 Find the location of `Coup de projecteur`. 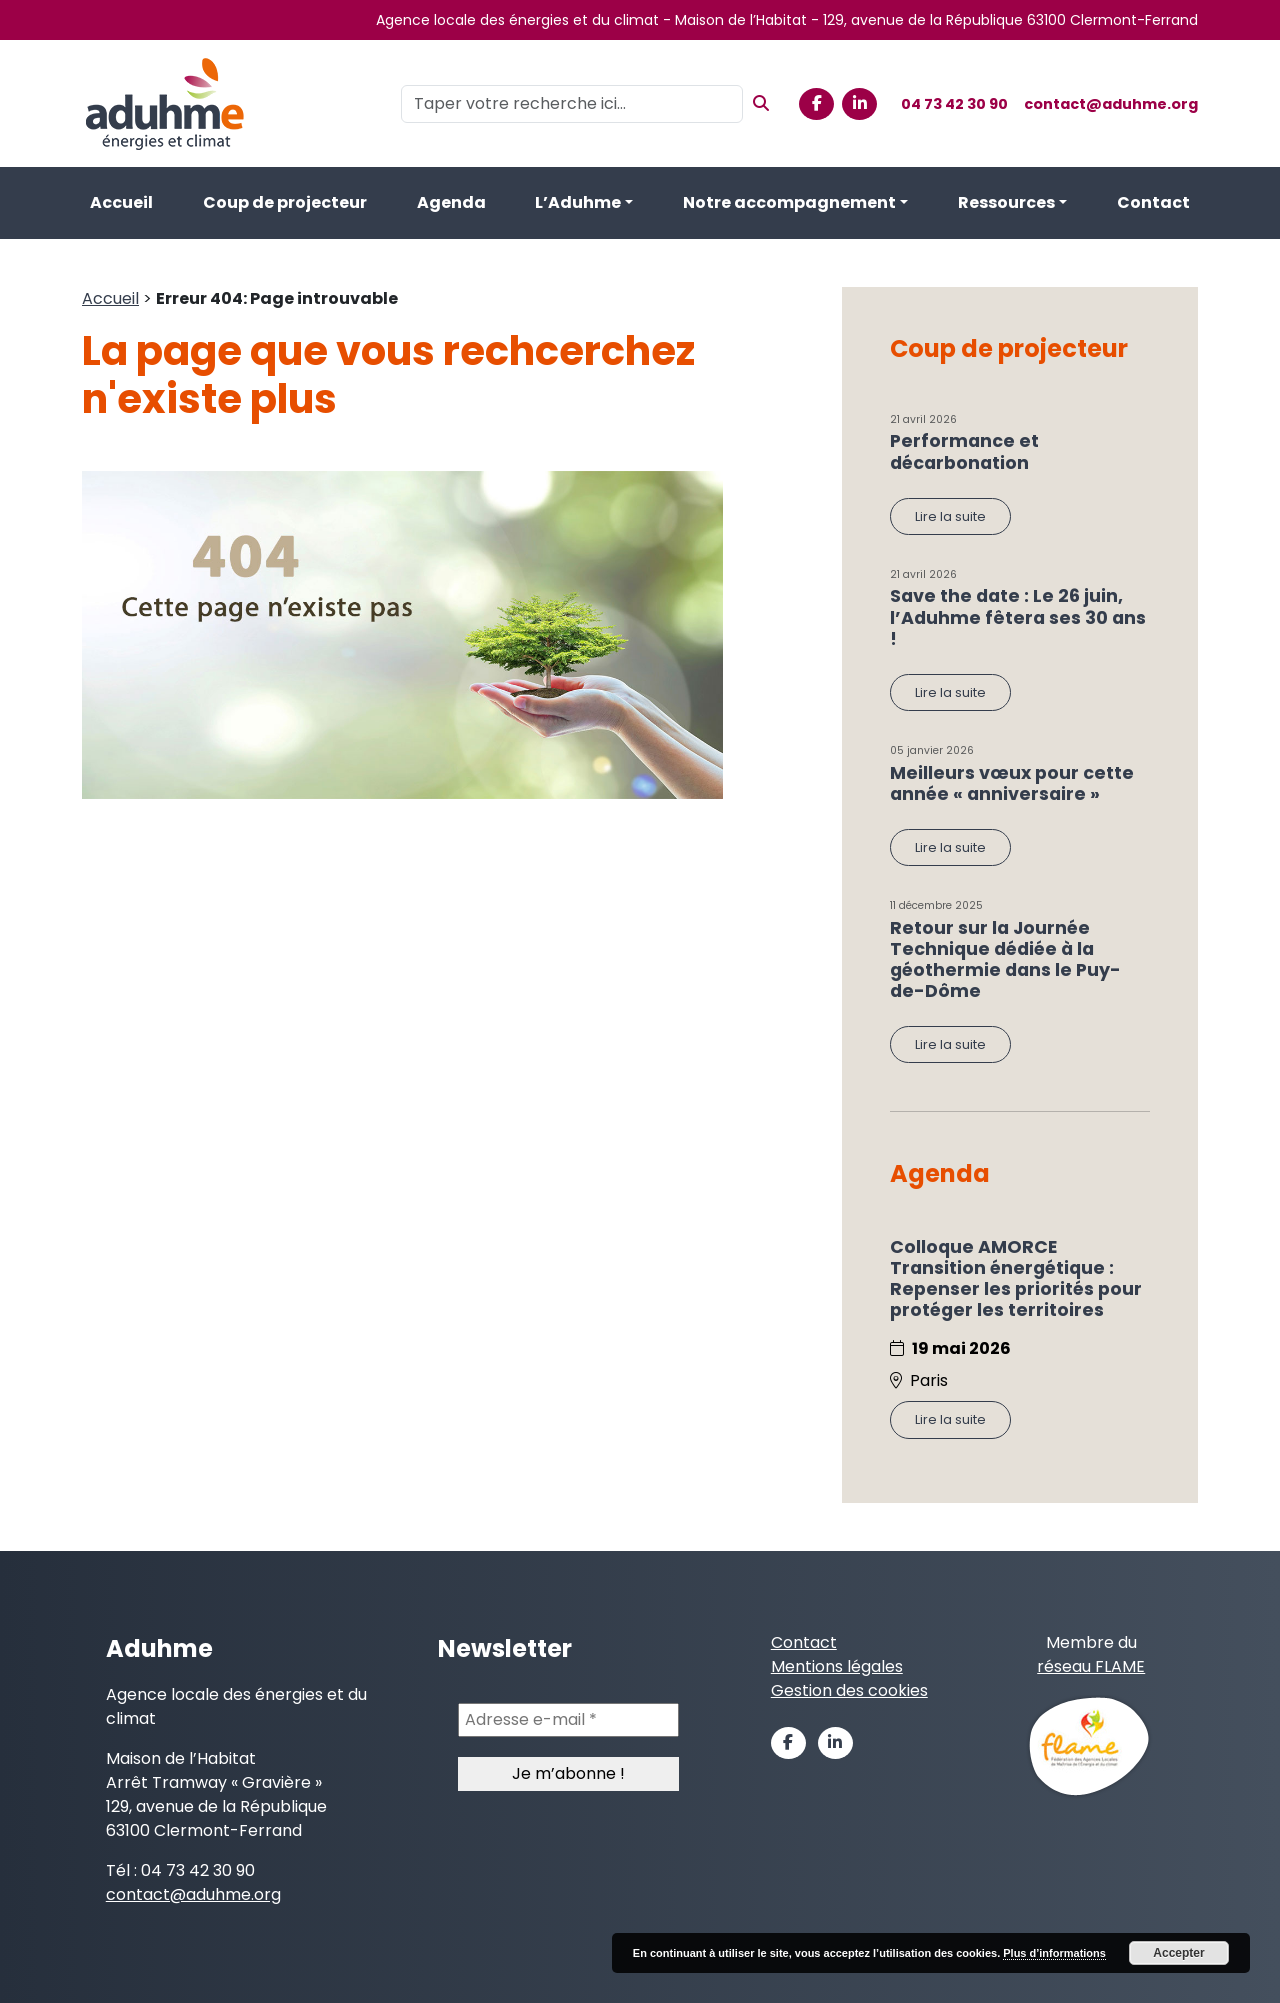

Coup de projecteur is located at coordinates (285, 202).